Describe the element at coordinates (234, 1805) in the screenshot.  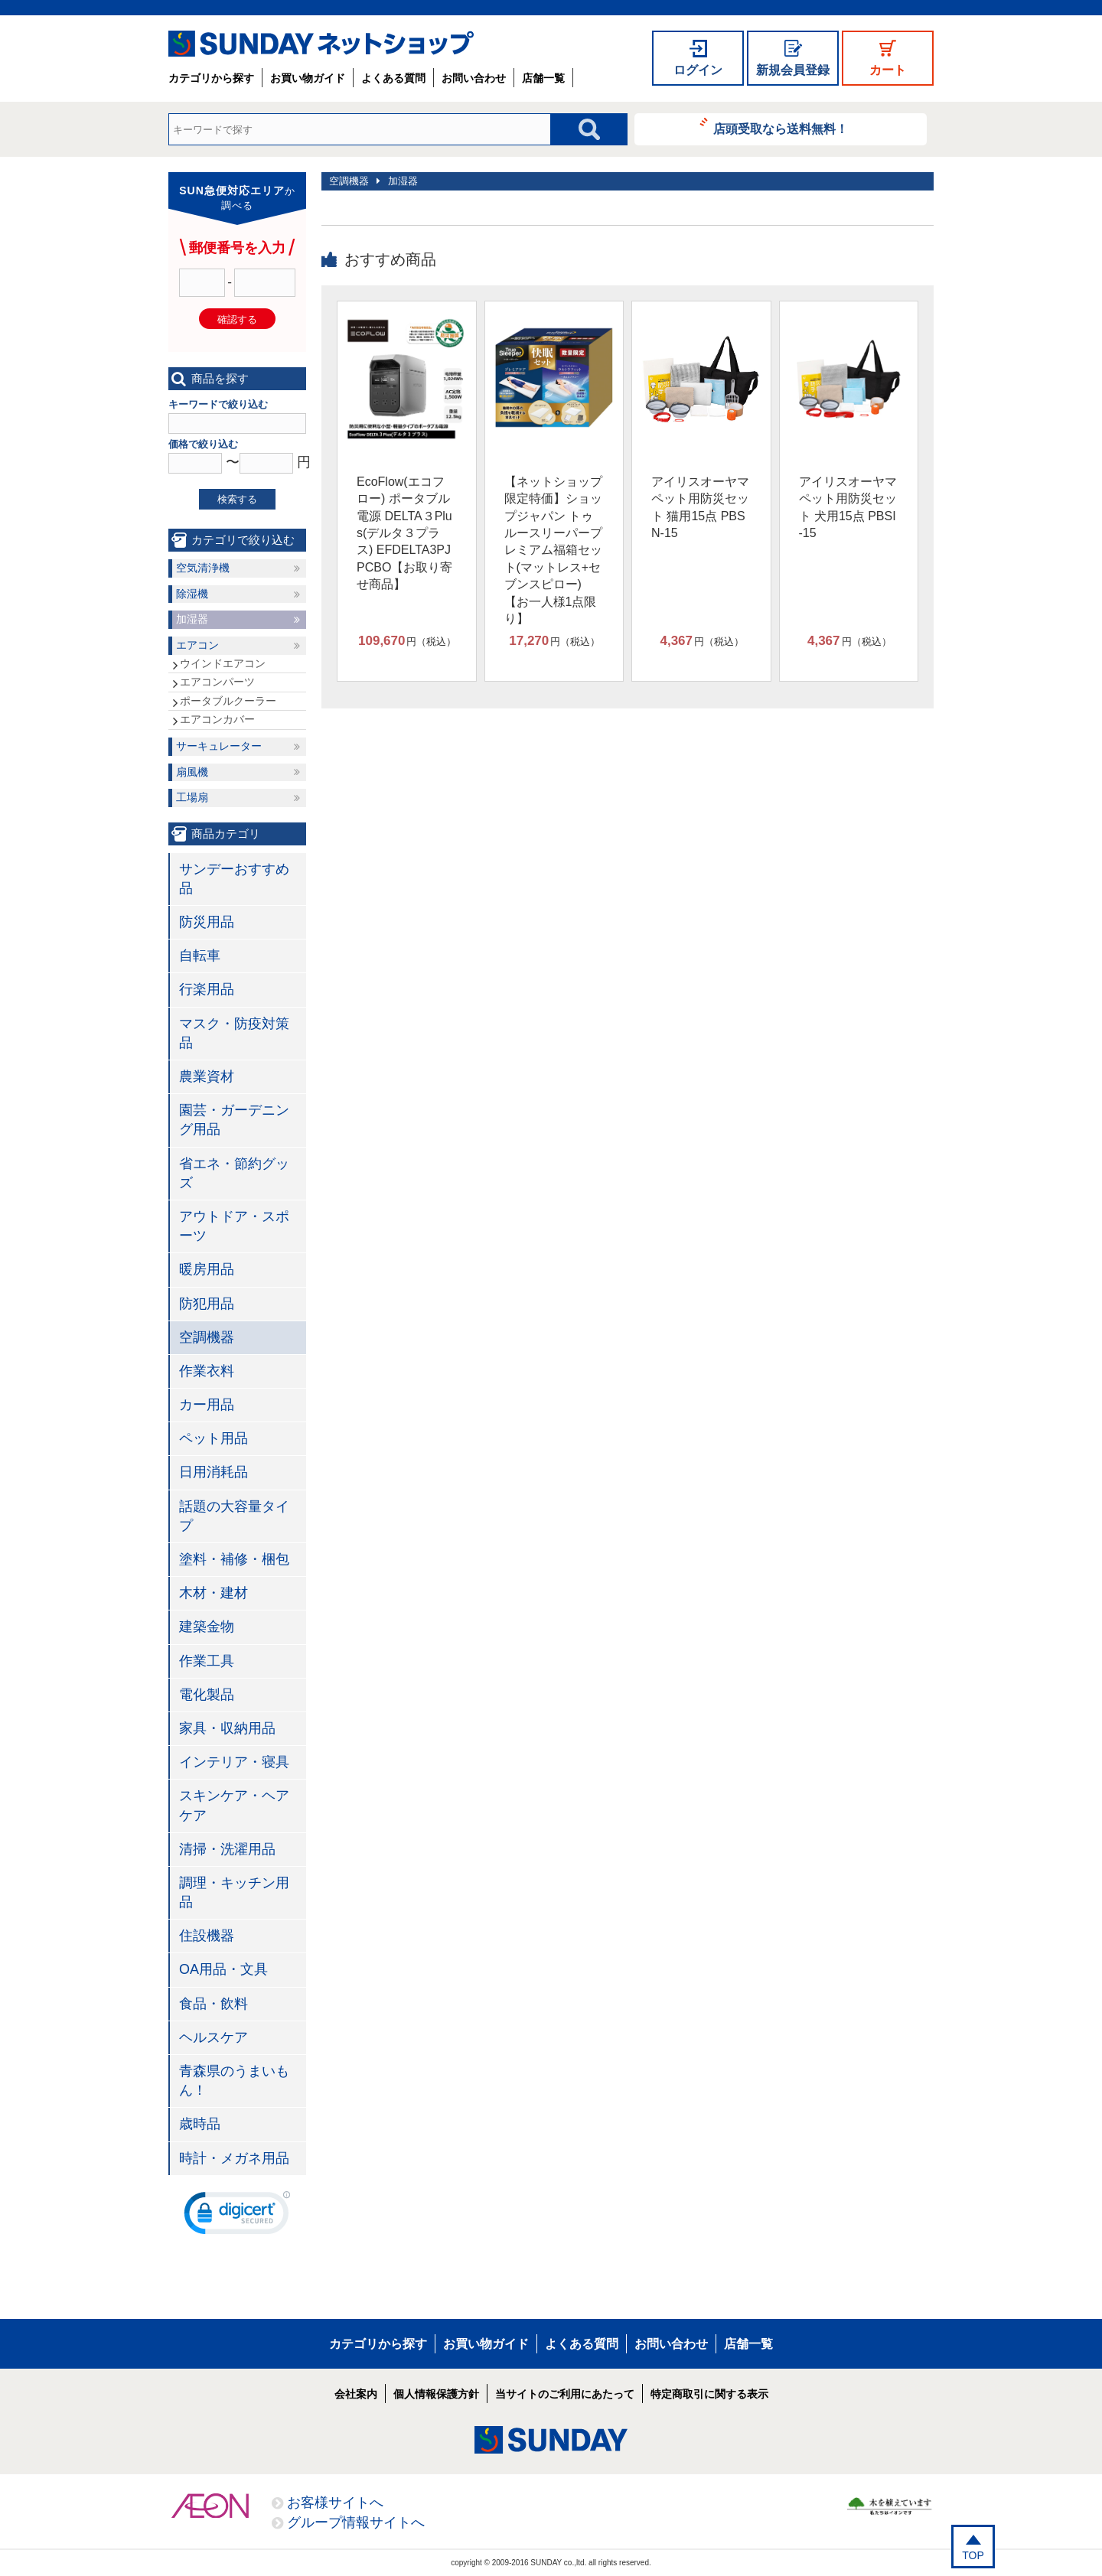
I see `スキンケア・ヘアケア` at that location.